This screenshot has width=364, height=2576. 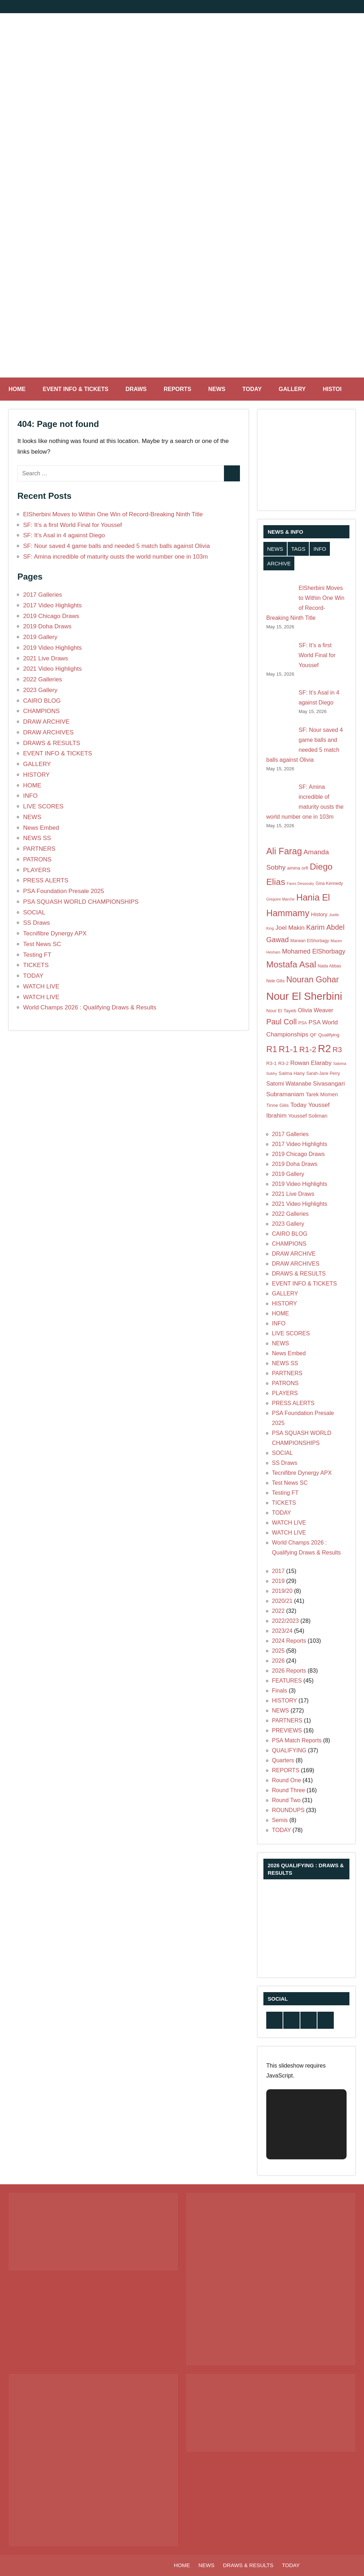 I want to click on PSA Match Reports, so click(x=297, y=1740).